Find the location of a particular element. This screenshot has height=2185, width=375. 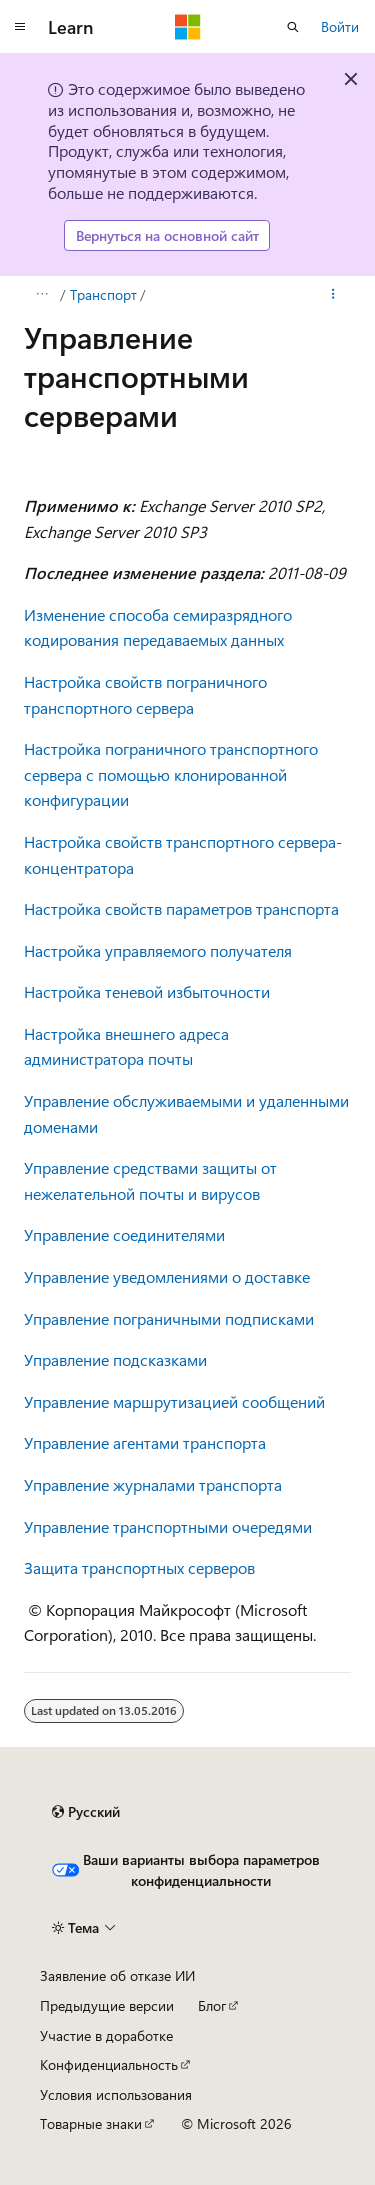

Блог is located at coordinates (212, 2005).